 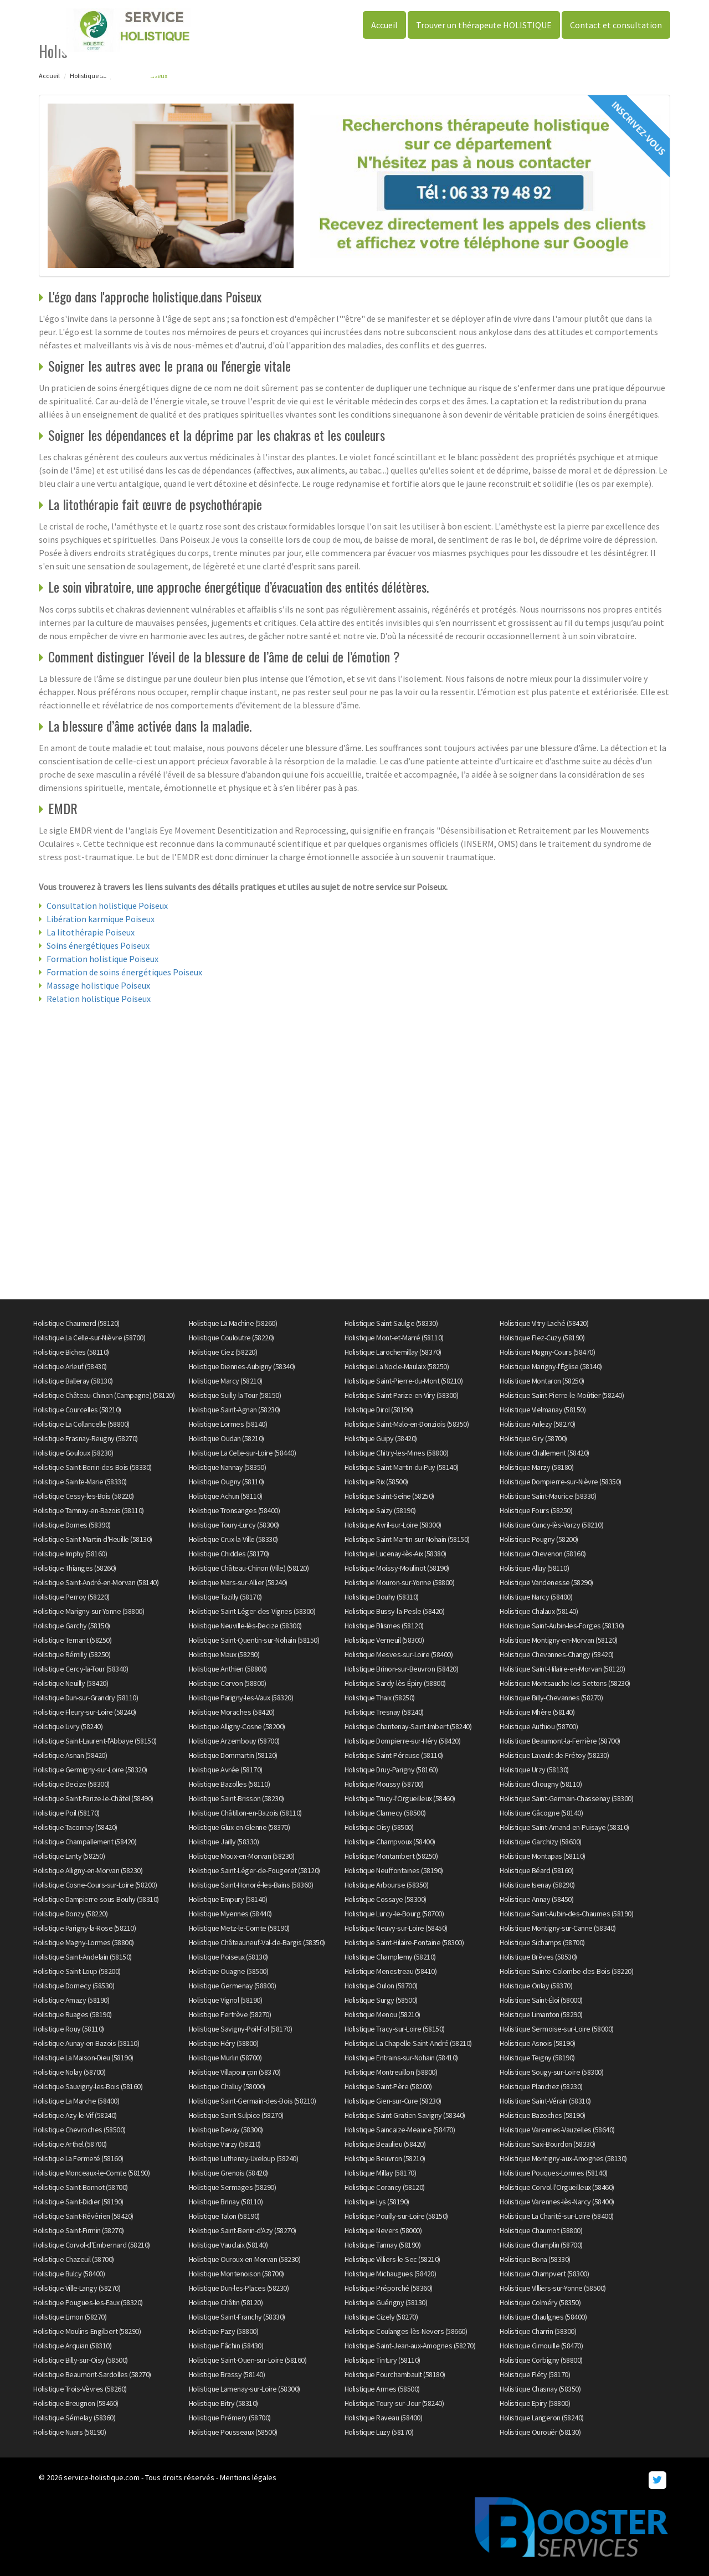 I want to click on Holistique Saint-Révérien (58420), so click(x=83, y=2216).